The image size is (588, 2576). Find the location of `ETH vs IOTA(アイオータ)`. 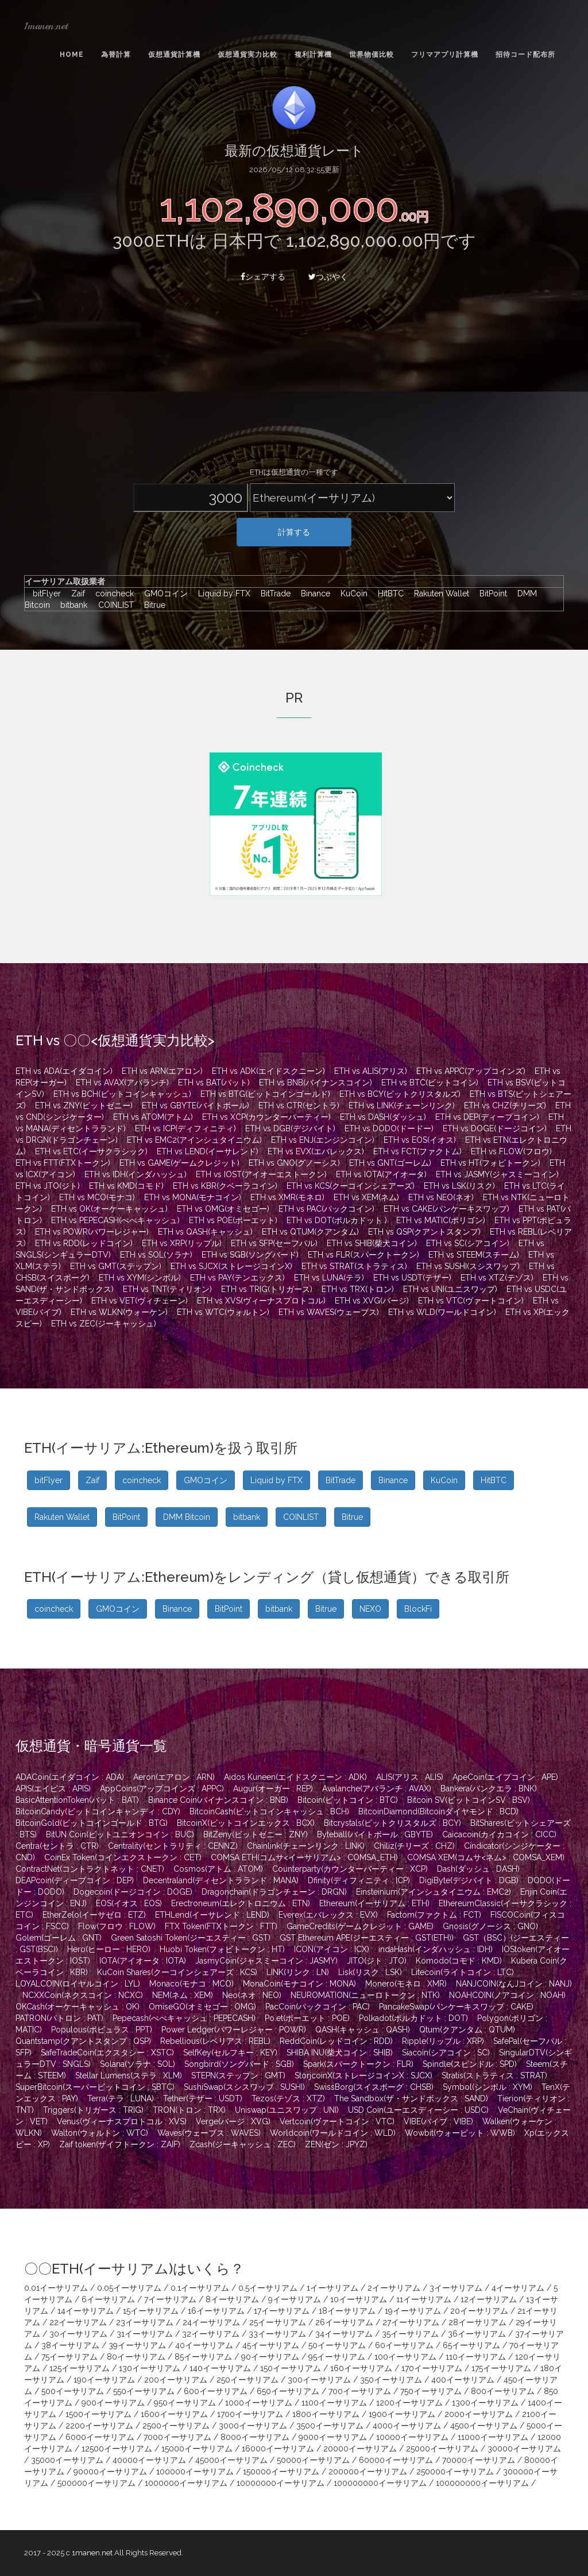

ETH vs IOTA(アイオータ) is located at coordinates (381, 1174).